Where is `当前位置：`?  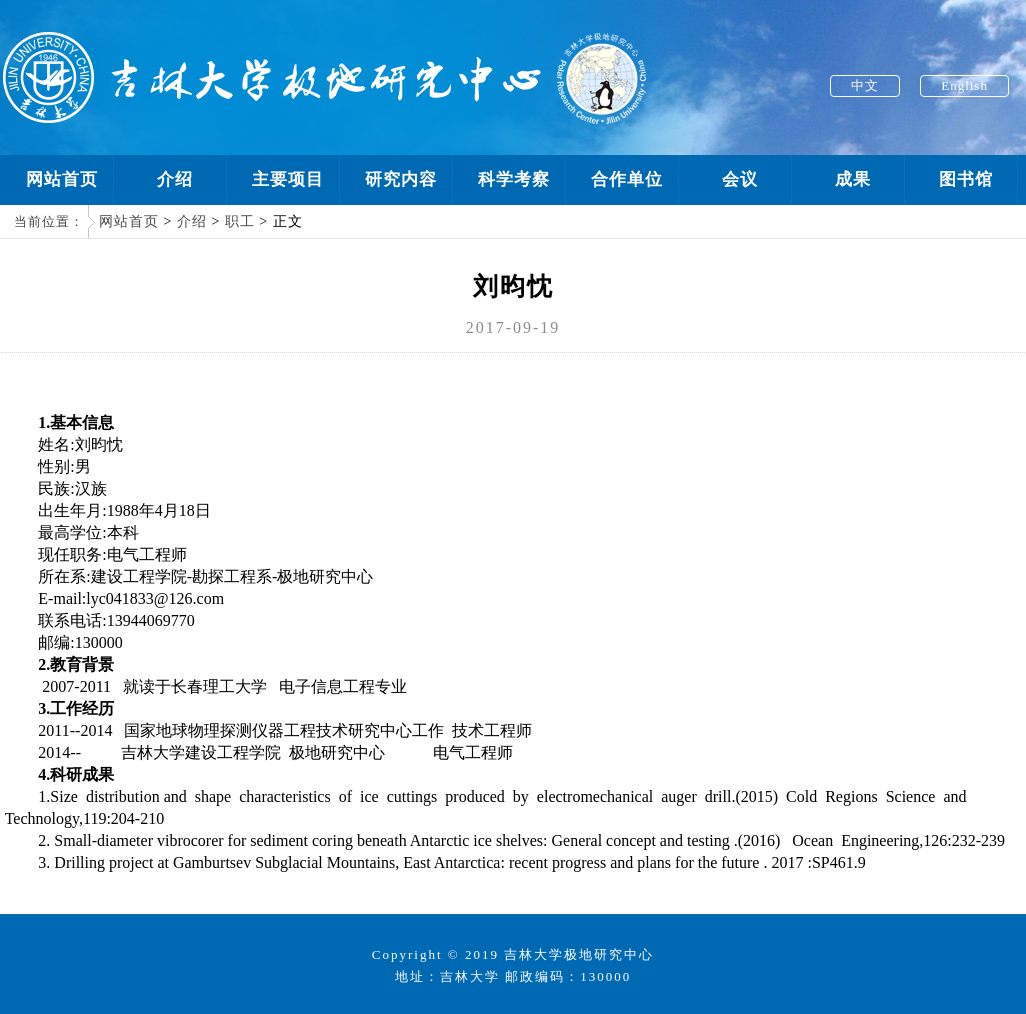
当前位置： is located at coordinates (49, 221).